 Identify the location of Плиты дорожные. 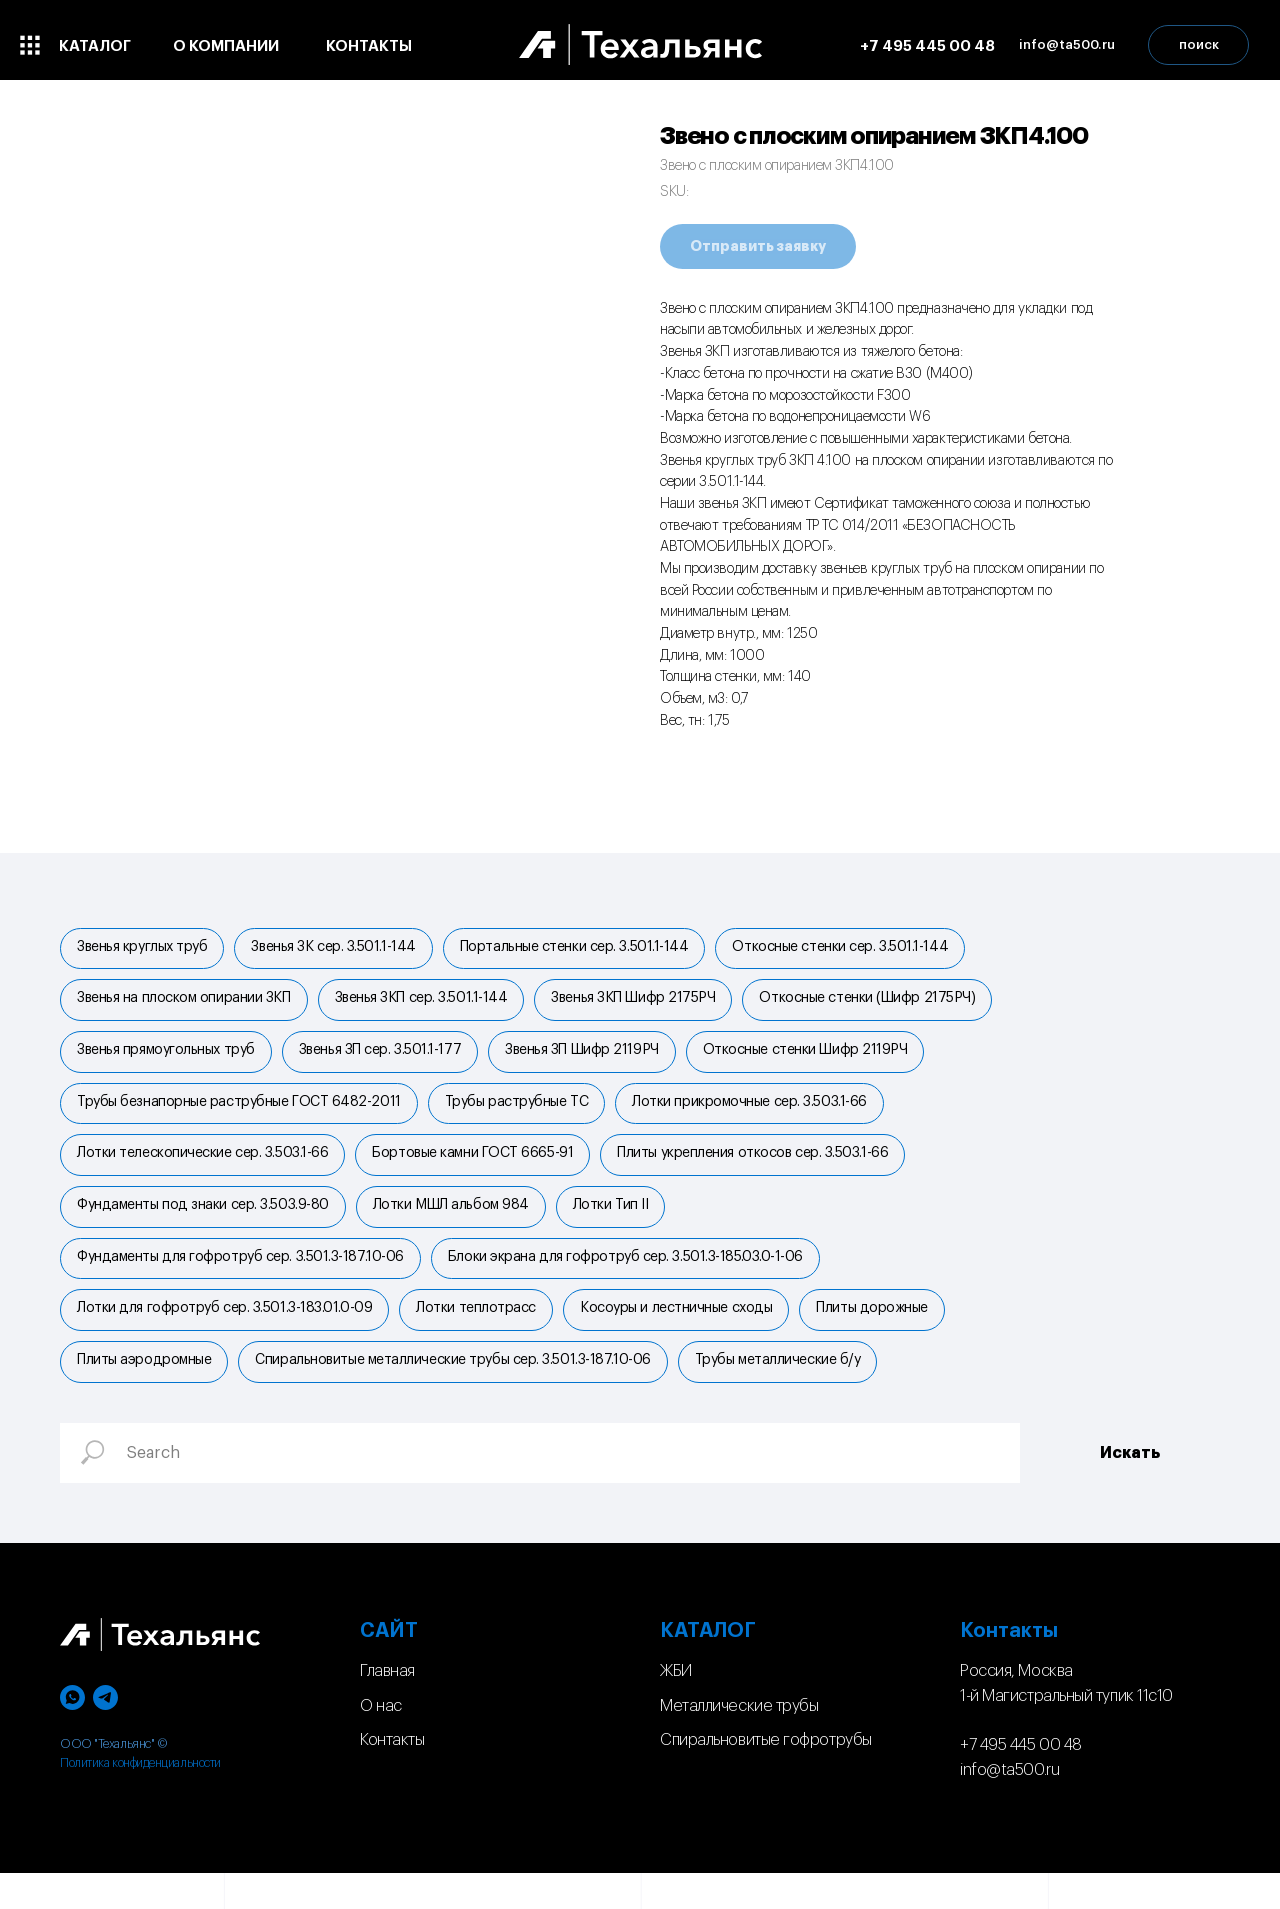
(886, 1338).